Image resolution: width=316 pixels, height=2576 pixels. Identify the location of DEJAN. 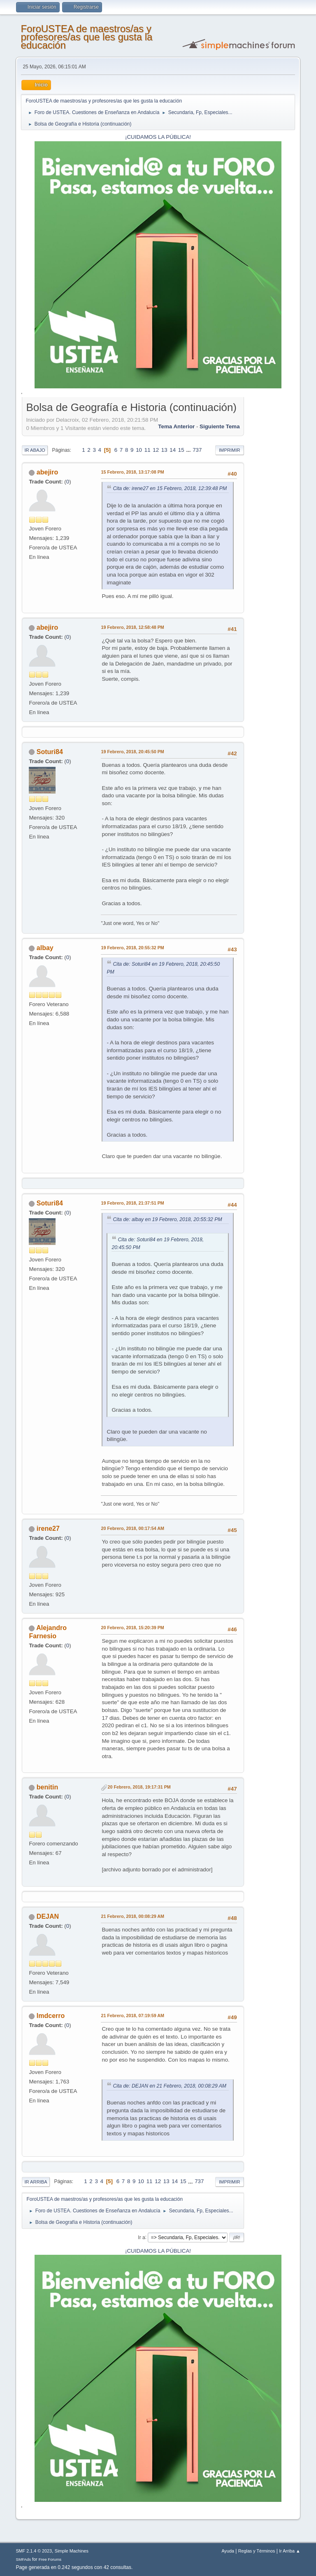
(48, 1916).